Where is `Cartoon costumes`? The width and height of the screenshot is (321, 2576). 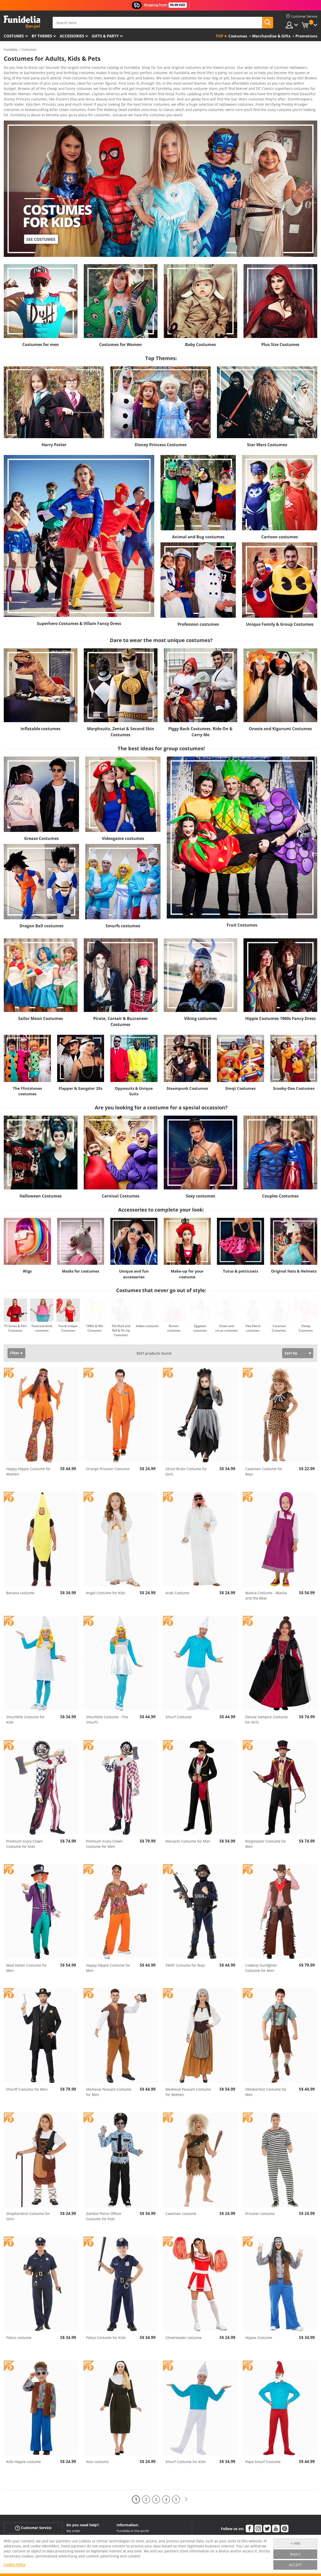 Cartoon costumes is located at coordinates (279, 517).